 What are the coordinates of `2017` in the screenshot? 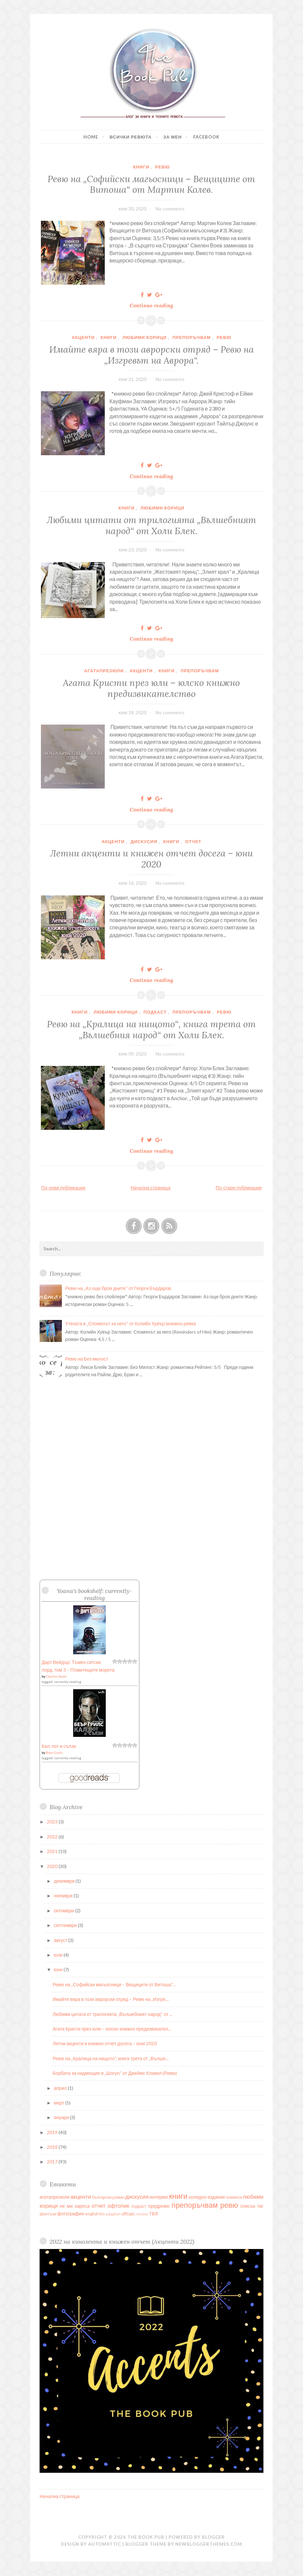 It's located at (53, 2161).